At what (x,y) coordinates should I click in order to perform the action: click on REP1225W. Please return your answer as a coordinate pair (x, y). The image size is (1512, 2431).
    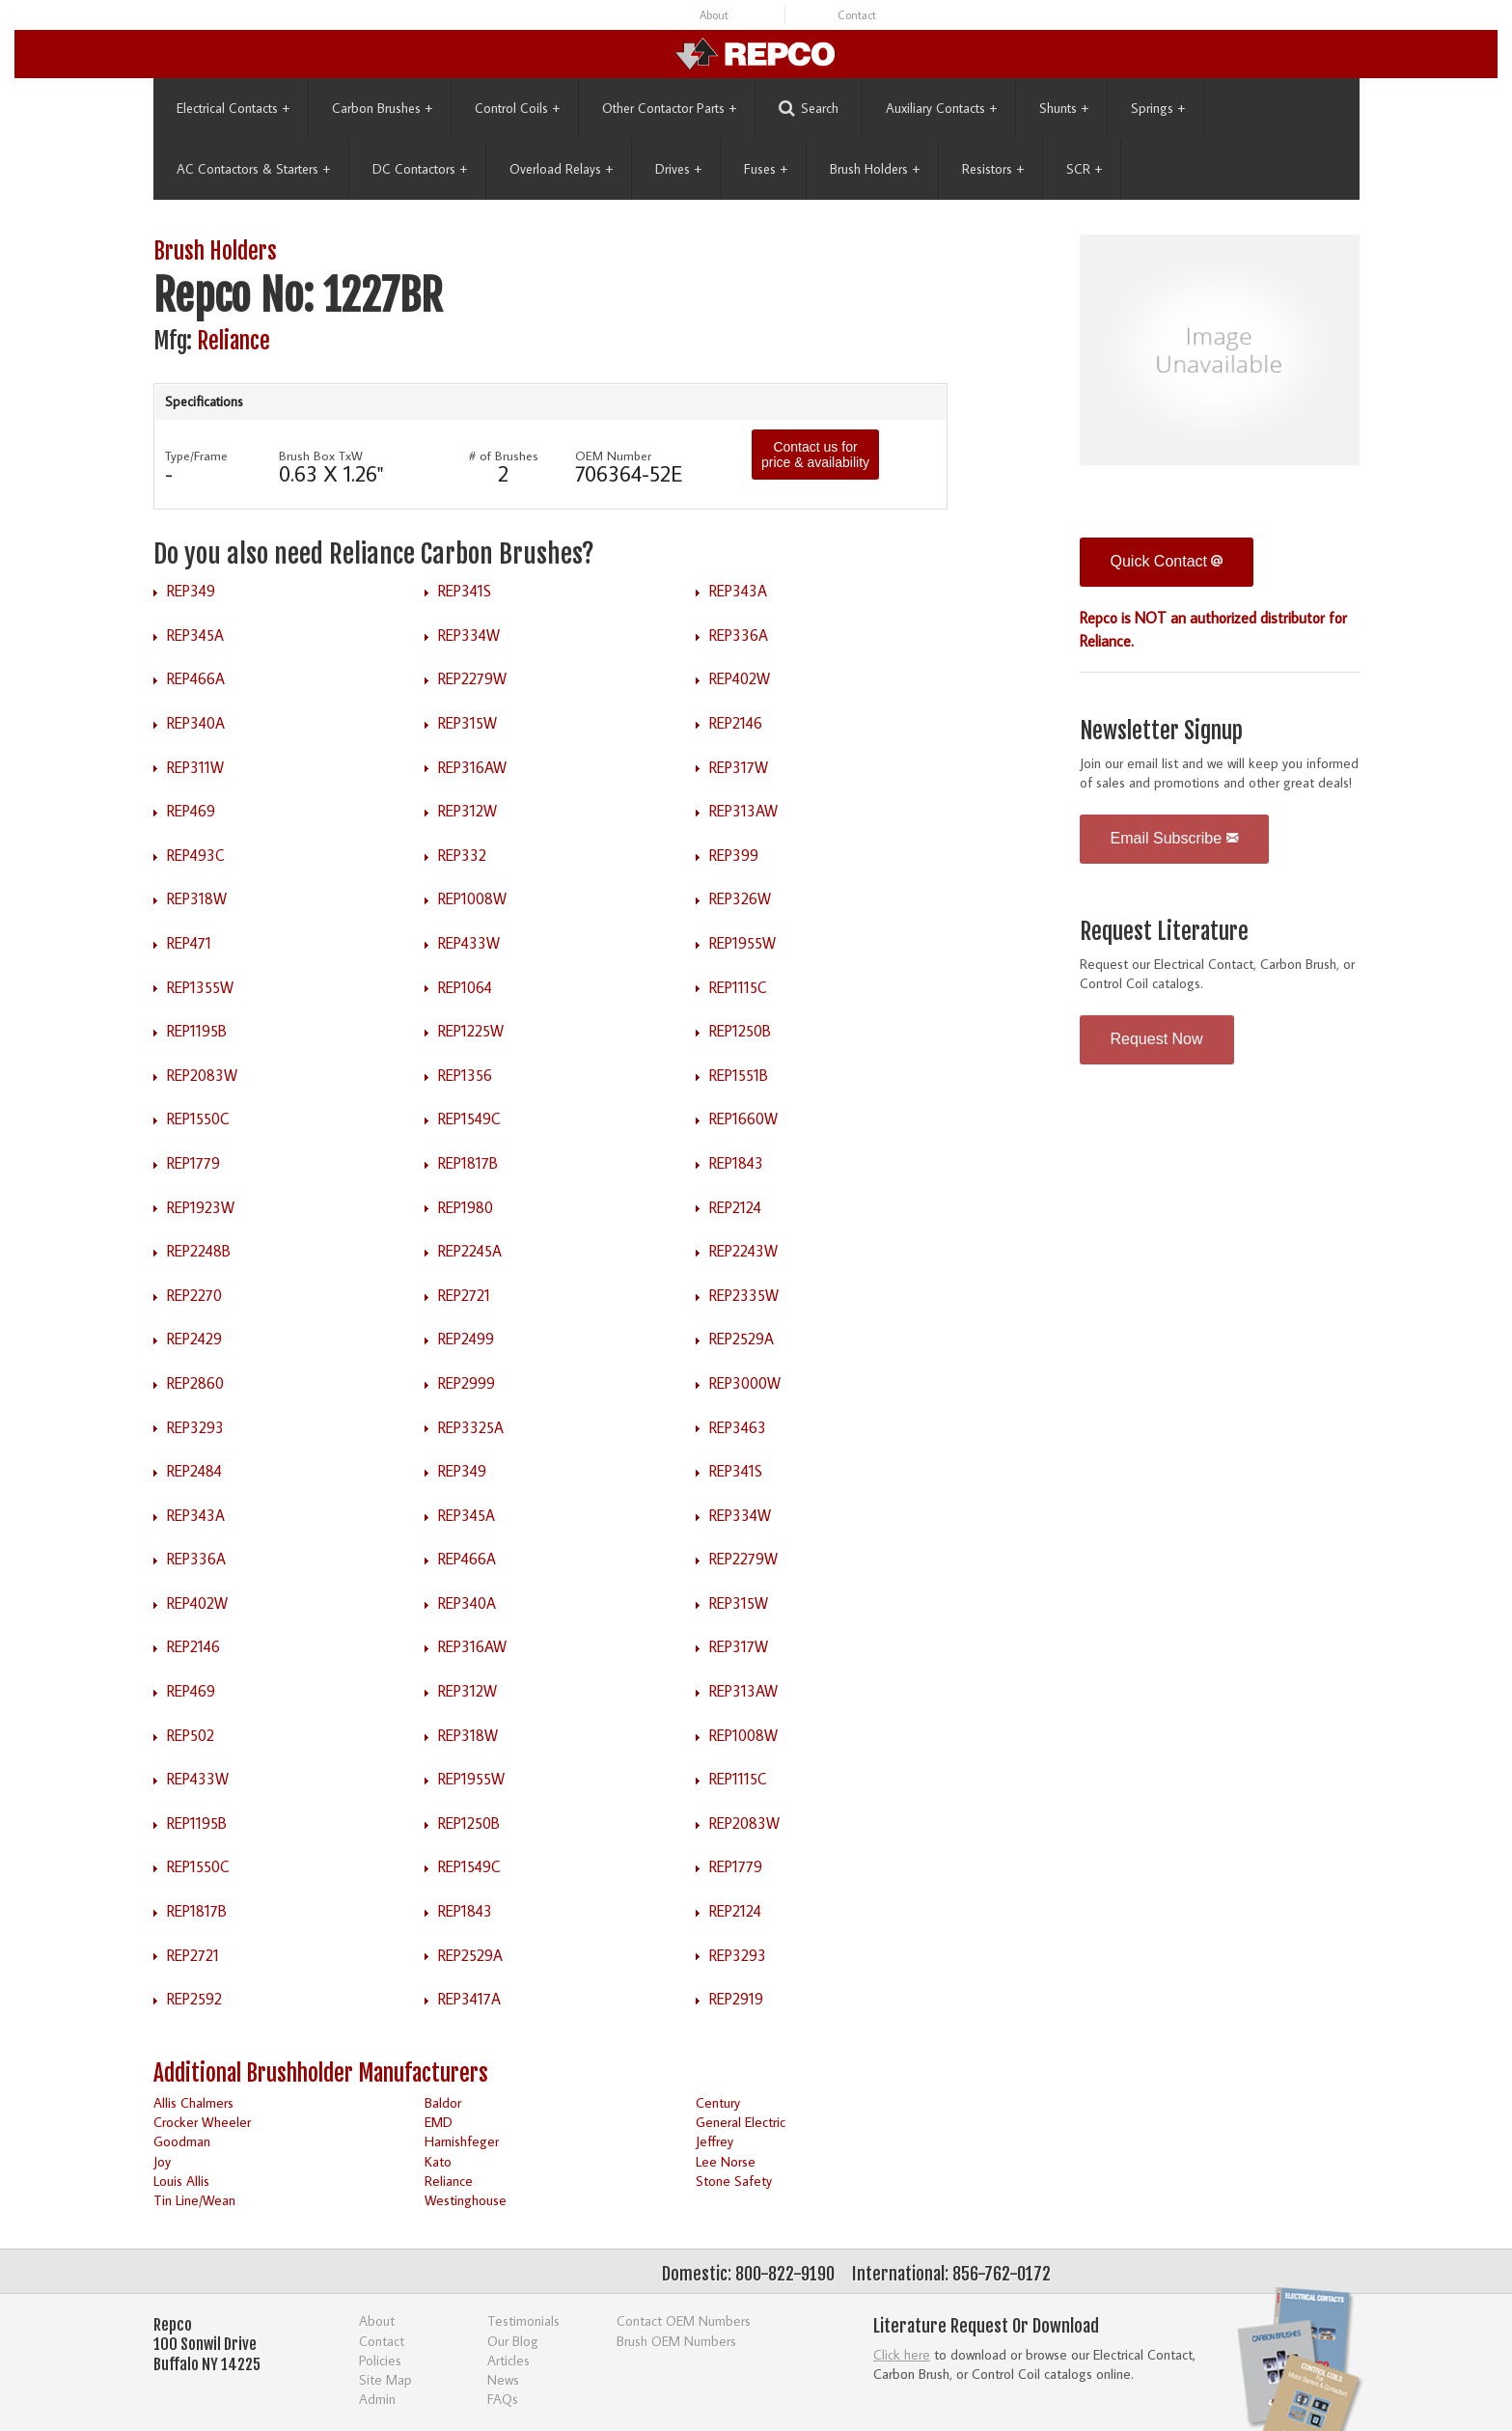
    Looking at the image, I should click on (471, 1030).